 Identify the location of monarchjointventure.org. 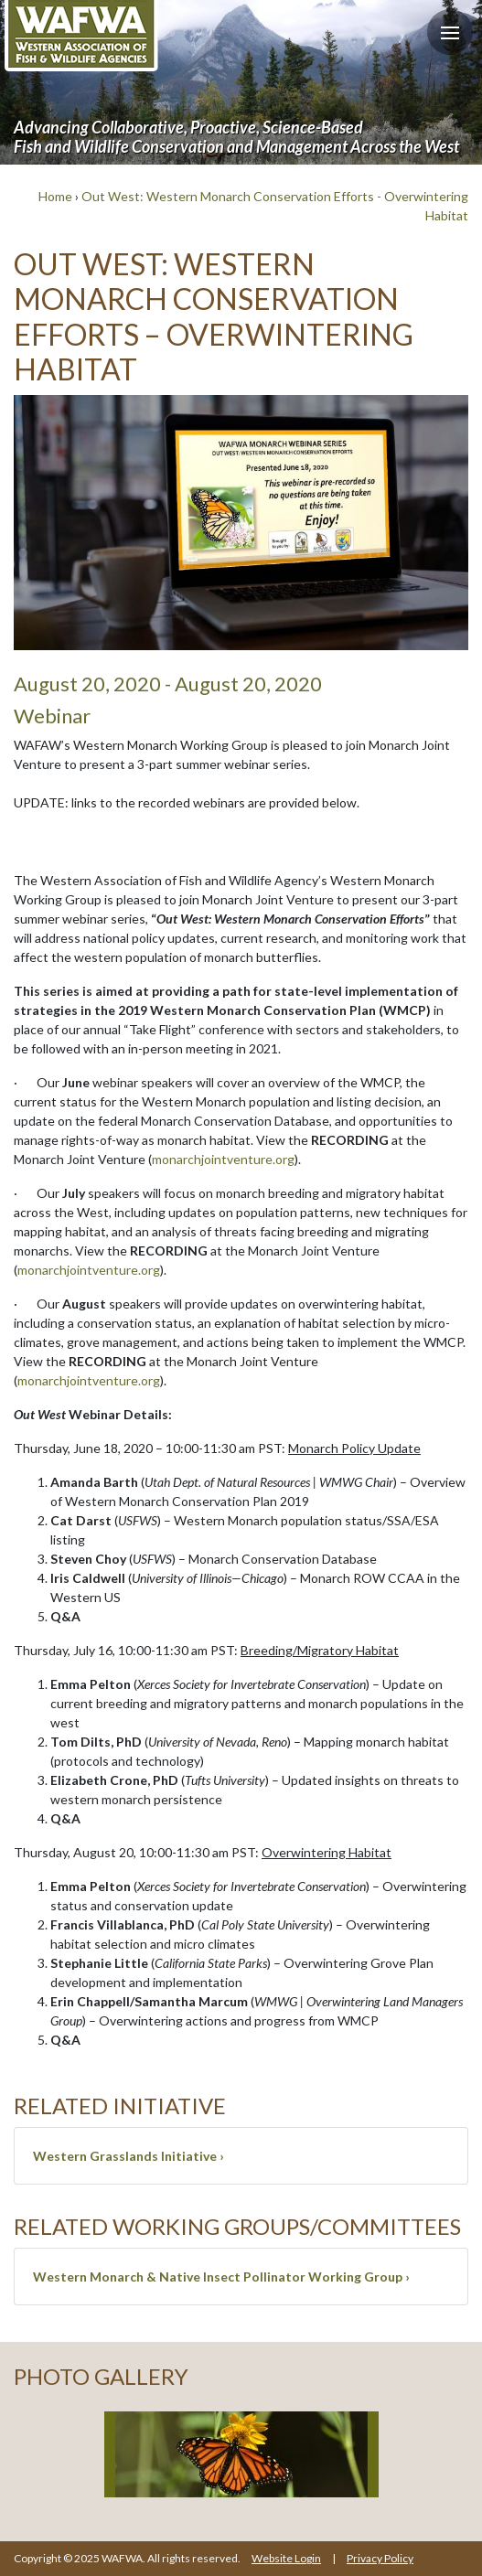
(223, 1159).